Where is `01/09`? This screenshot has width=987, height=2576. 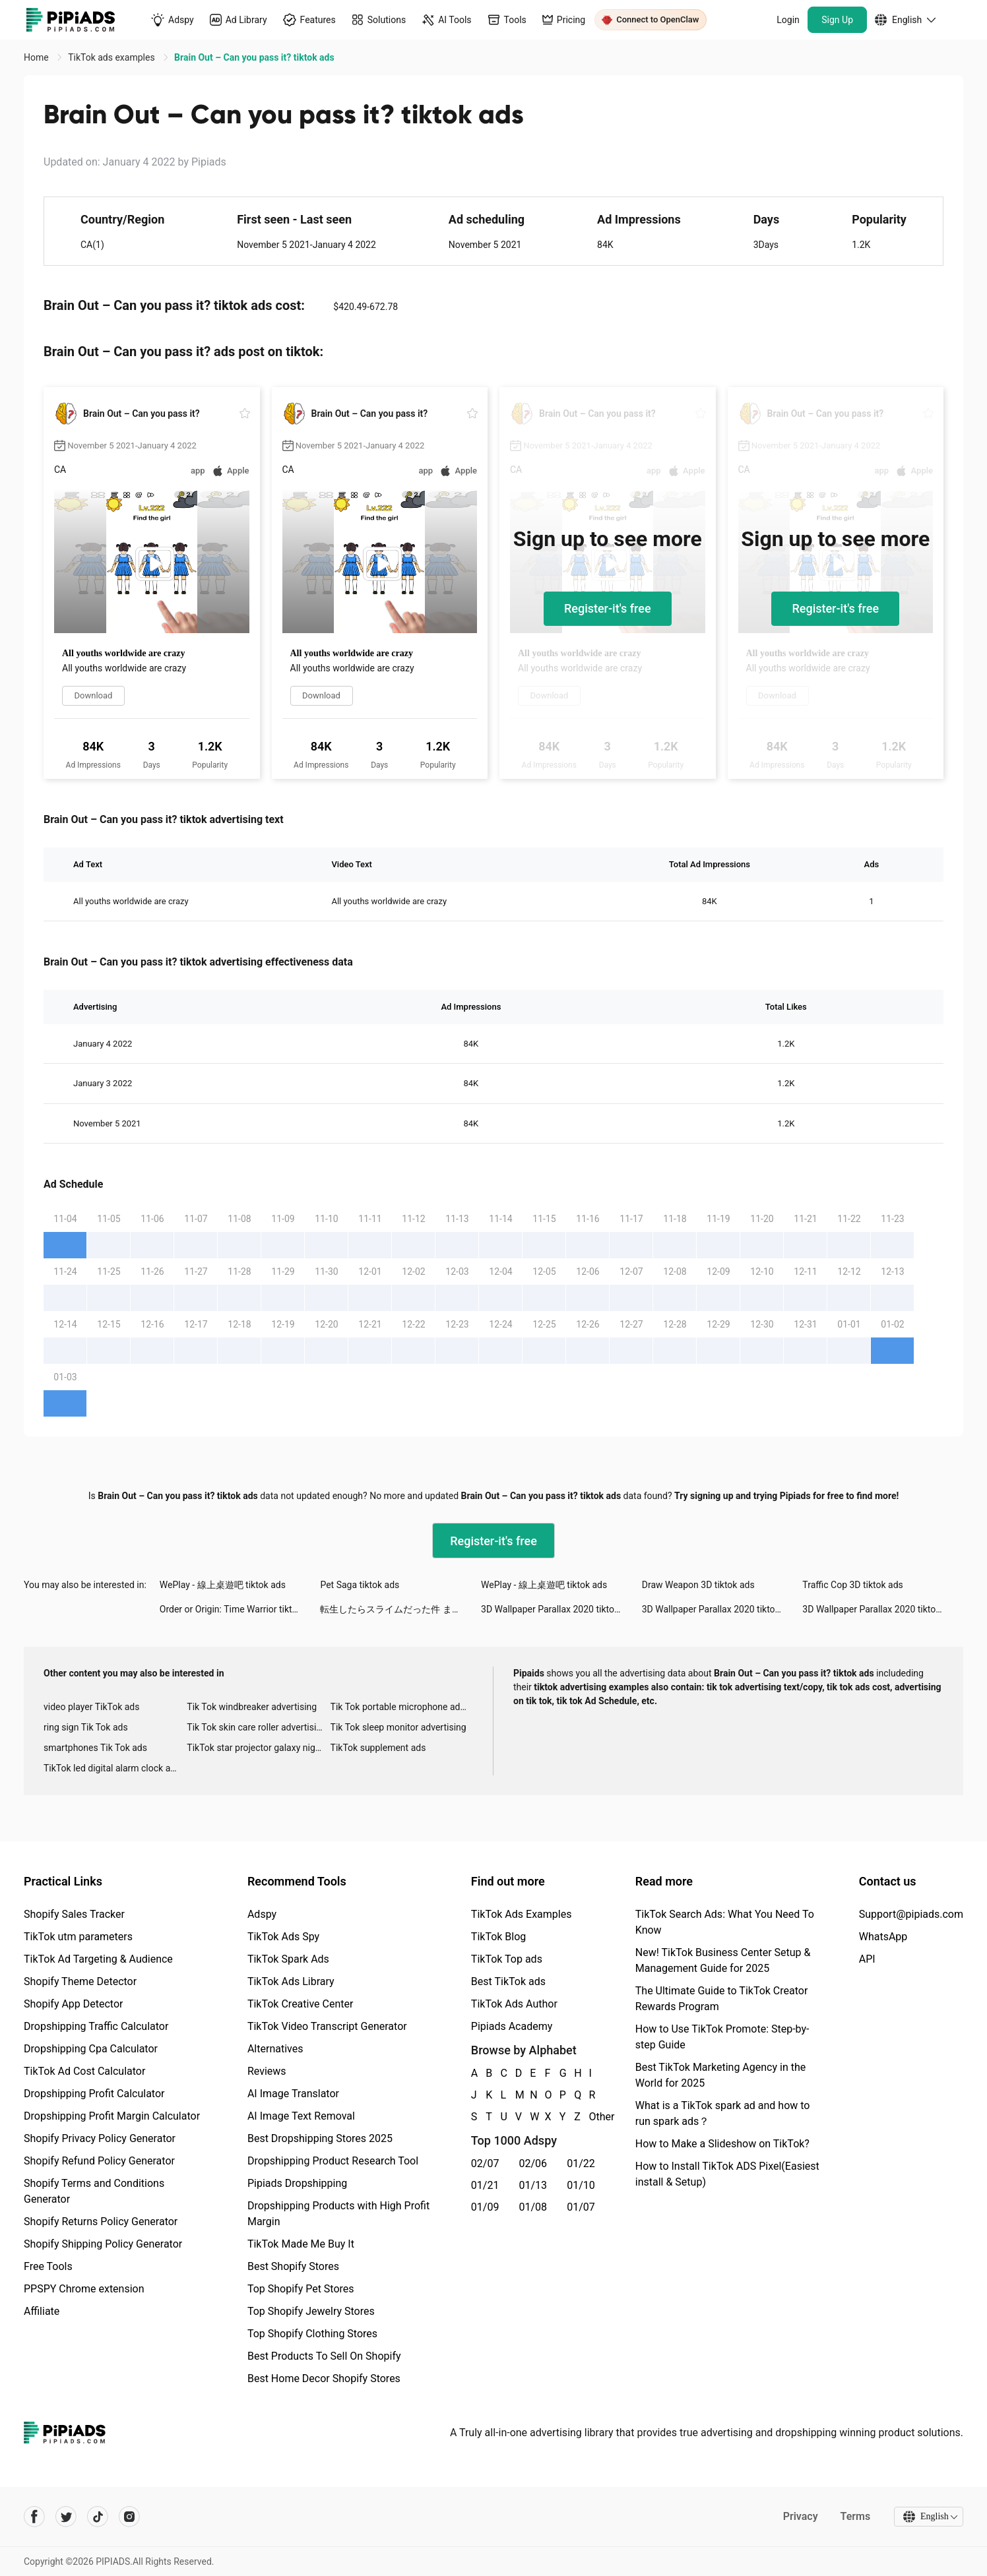
01/09 is located at coordinates (485, 2207).